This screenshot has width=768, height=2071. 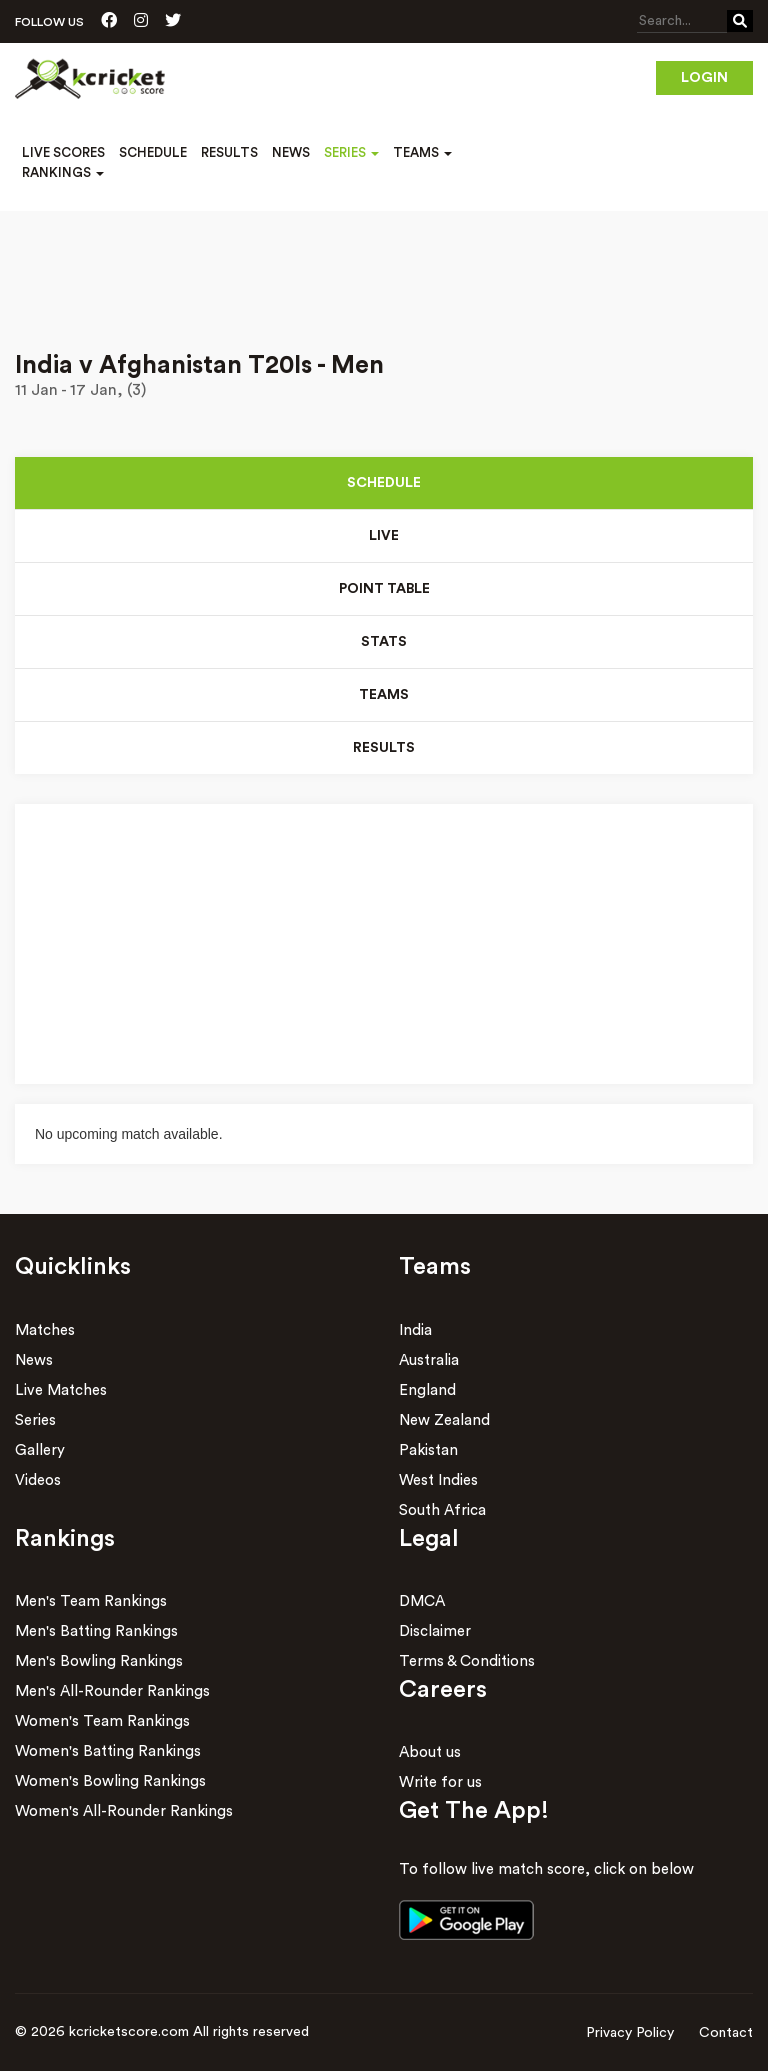 What do you see at coordinates (384, 642) in the screenshot?
I see `Stats [tab]` at bounding box center [384, 642].